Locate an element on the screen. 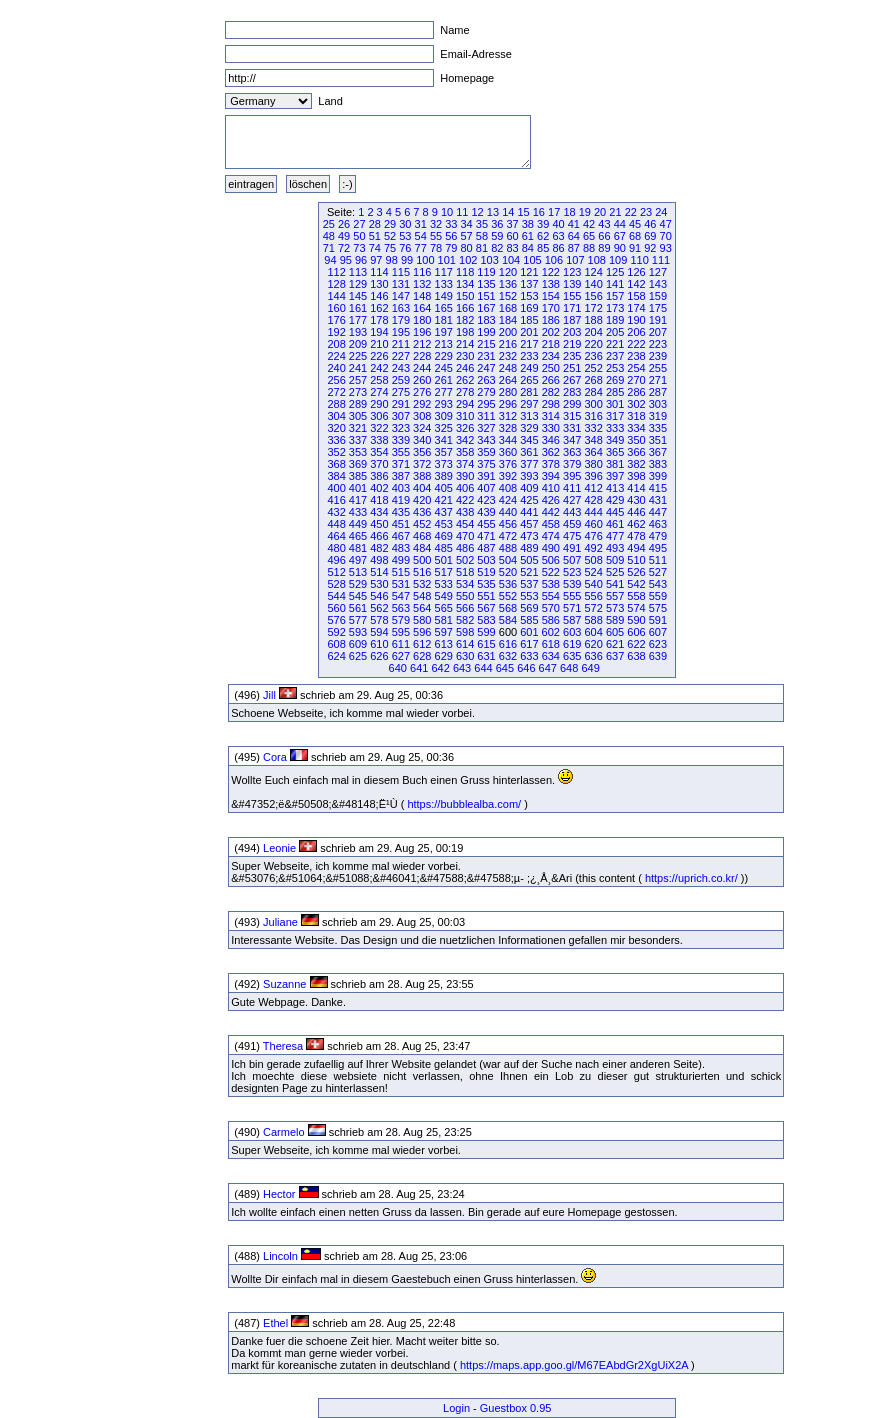 This screenshot has width=873, height=1418. 629 is located at coordinates (444, 656).